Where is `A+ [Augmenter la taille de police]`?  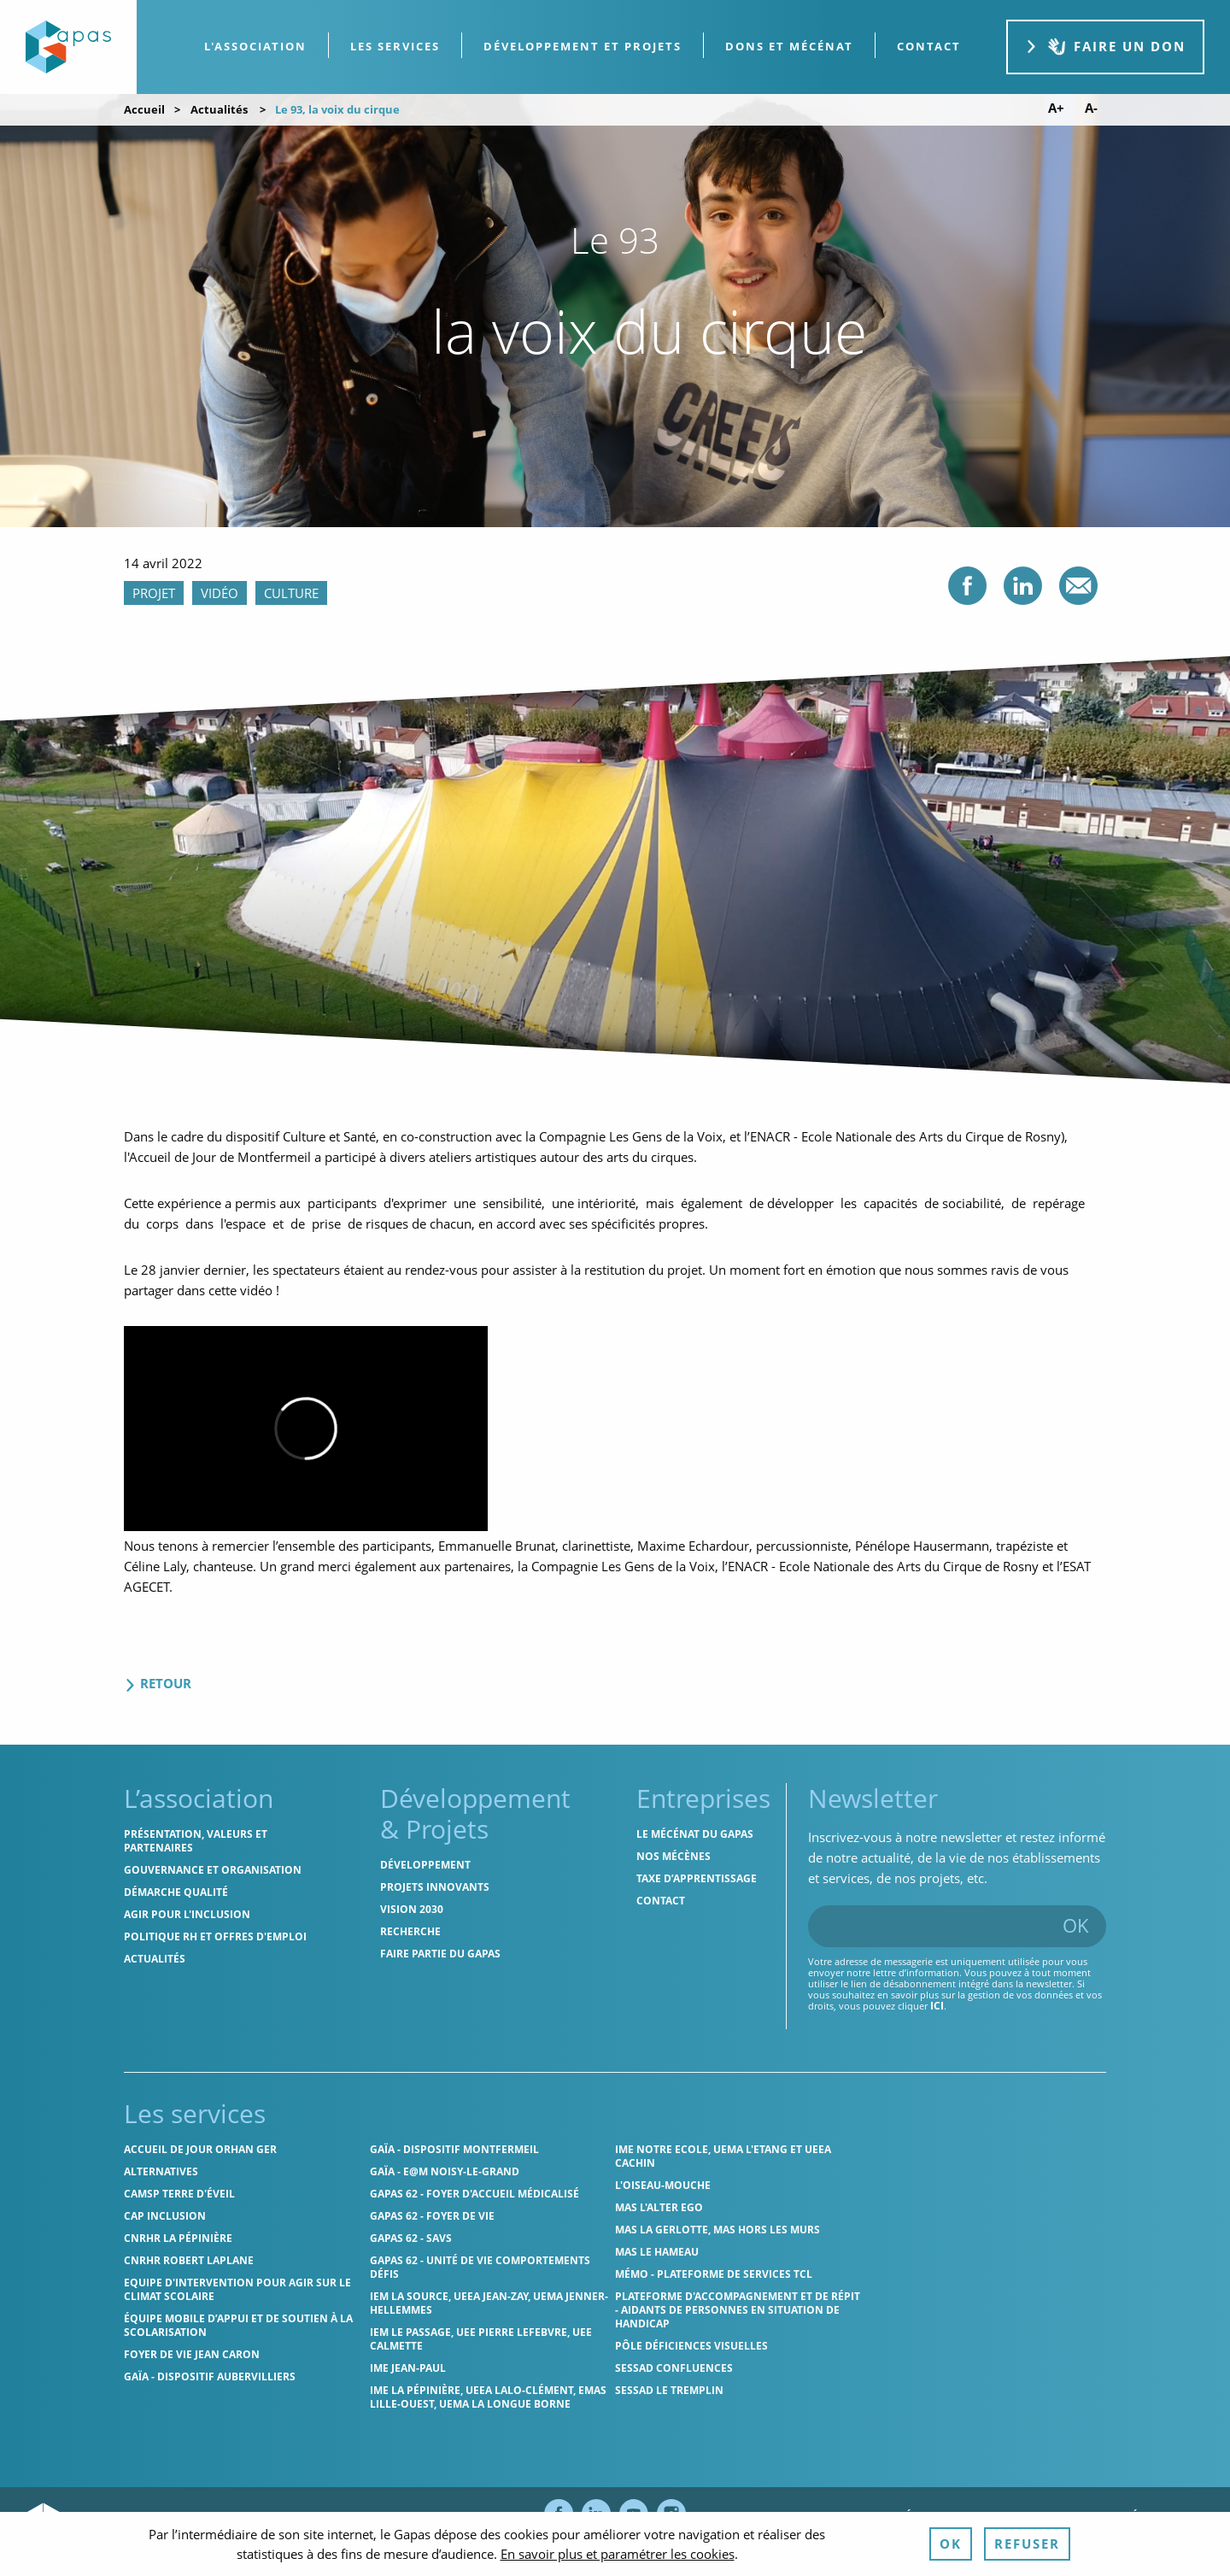 A+ [Augmenter la taille de police] is located at coordinates (1056, 108).